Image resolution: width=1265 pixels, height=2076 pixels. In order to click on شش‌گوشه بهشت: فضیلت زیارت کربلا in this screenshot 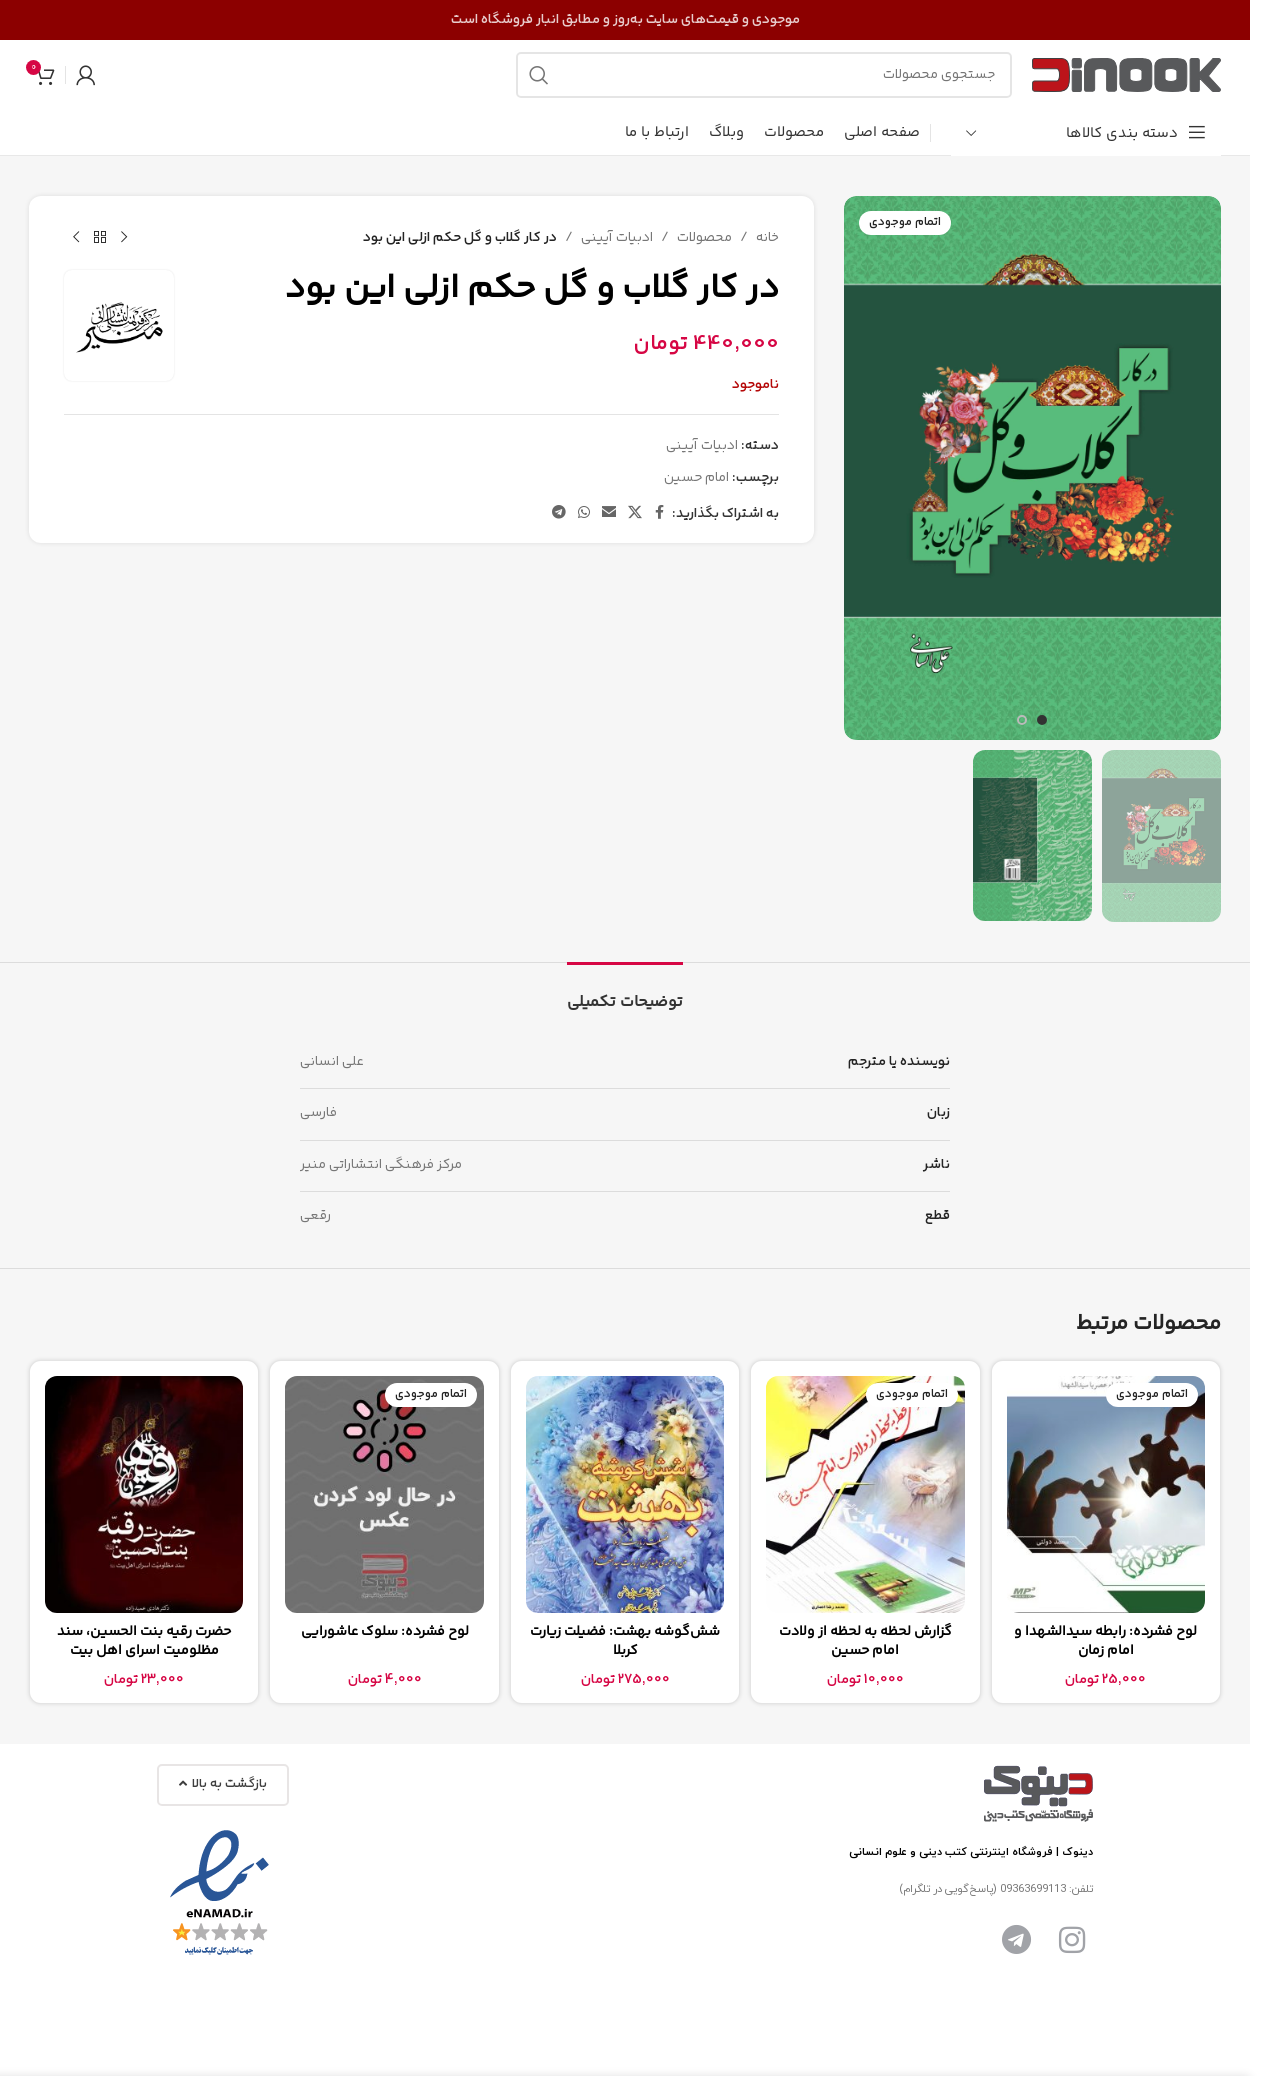, I will do `click(625, 1642)`.